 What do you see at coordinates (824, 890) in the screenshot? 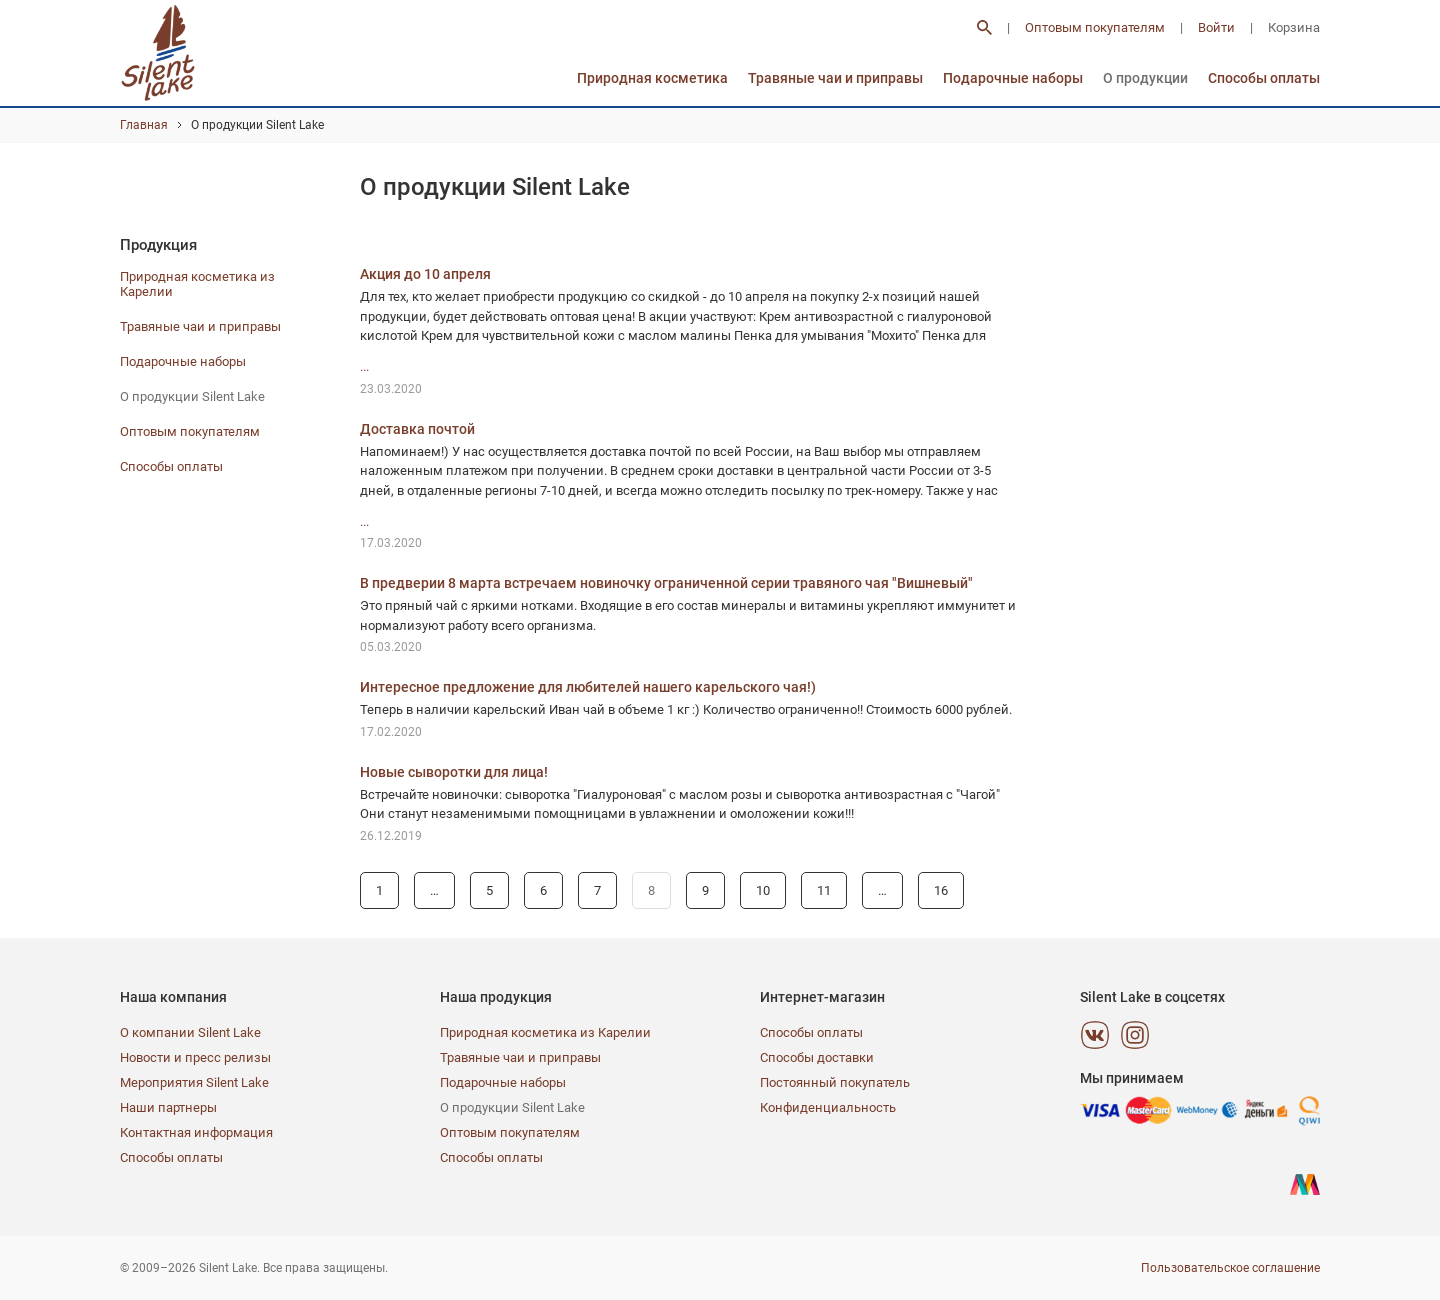
I see `11` at bounding box center [824, 890].